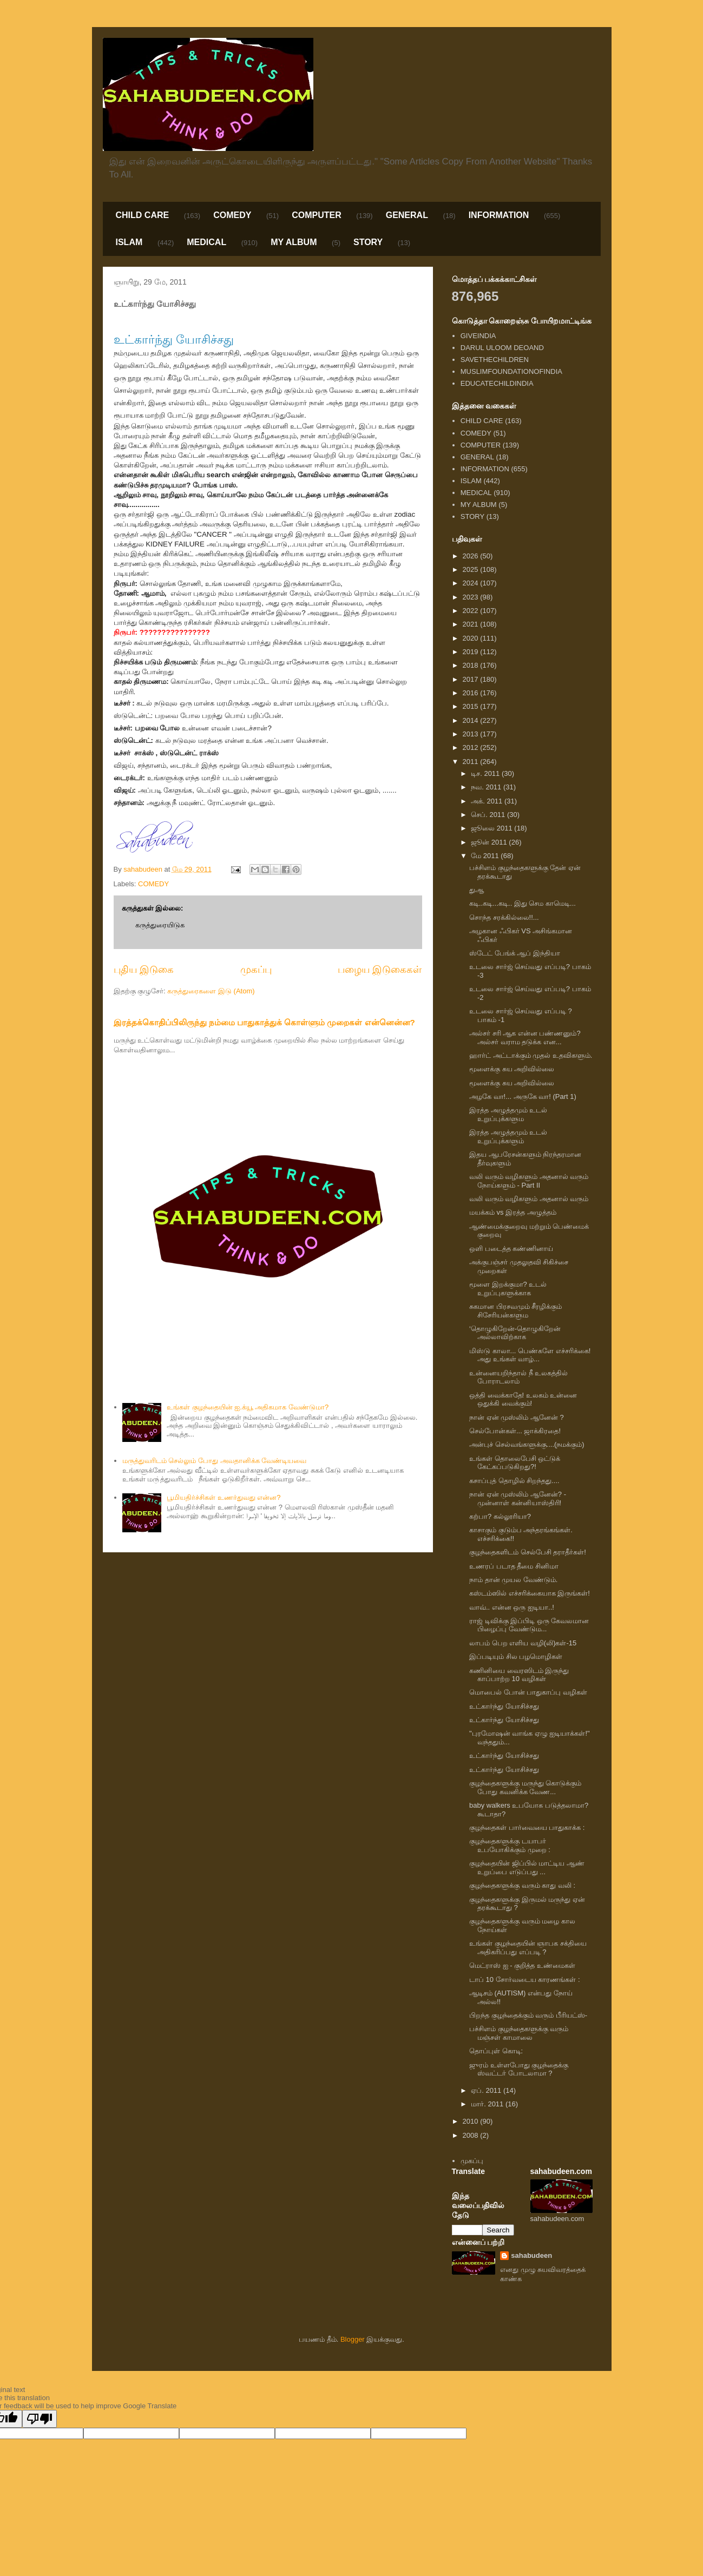 This screenshot has width=703, height=2576. I want to click on 2020, so click(472, 638).